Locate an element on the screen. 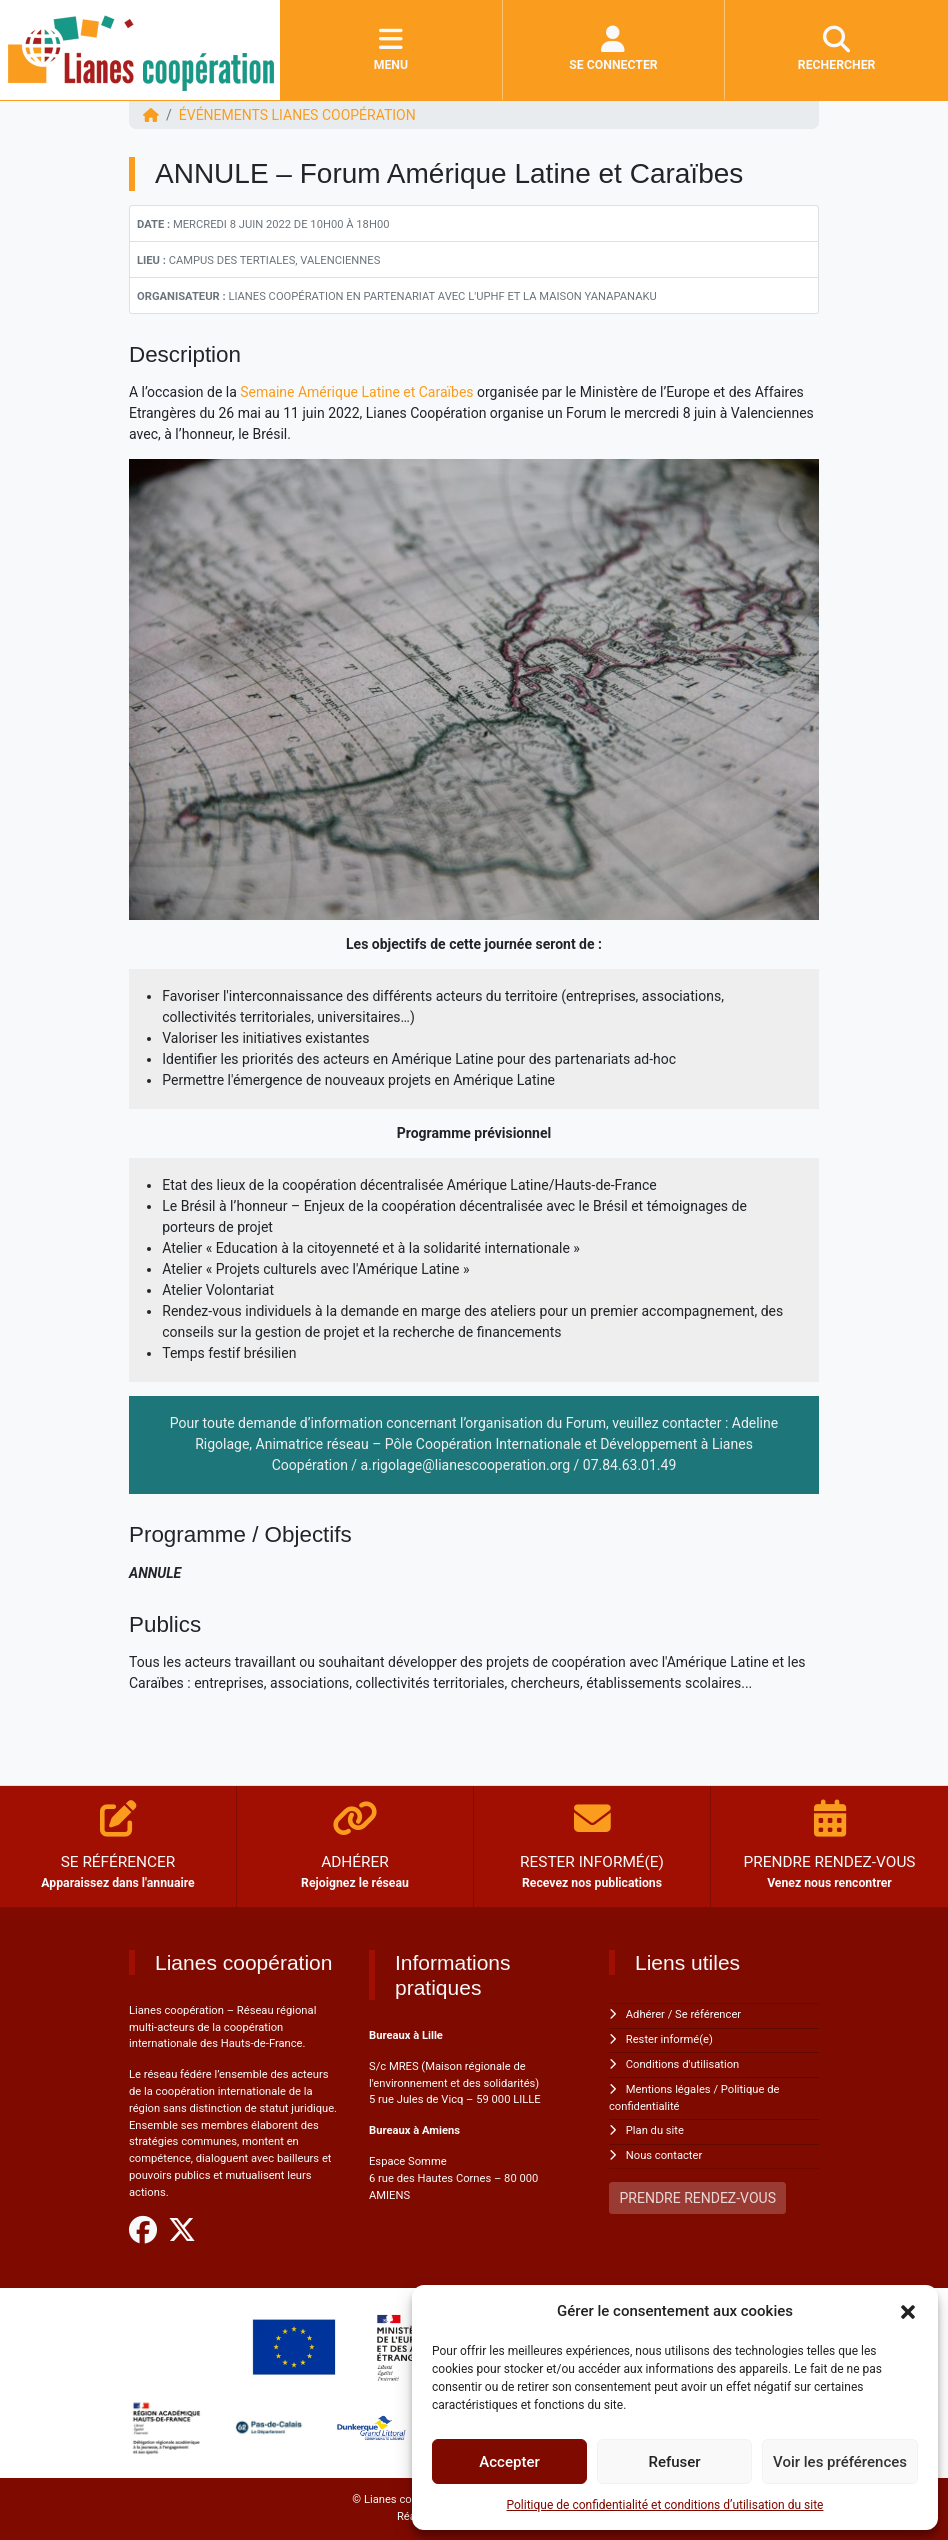 The height and width of the screenshot is (2540, 948). Refuser is located at coordinates (674, 2462).